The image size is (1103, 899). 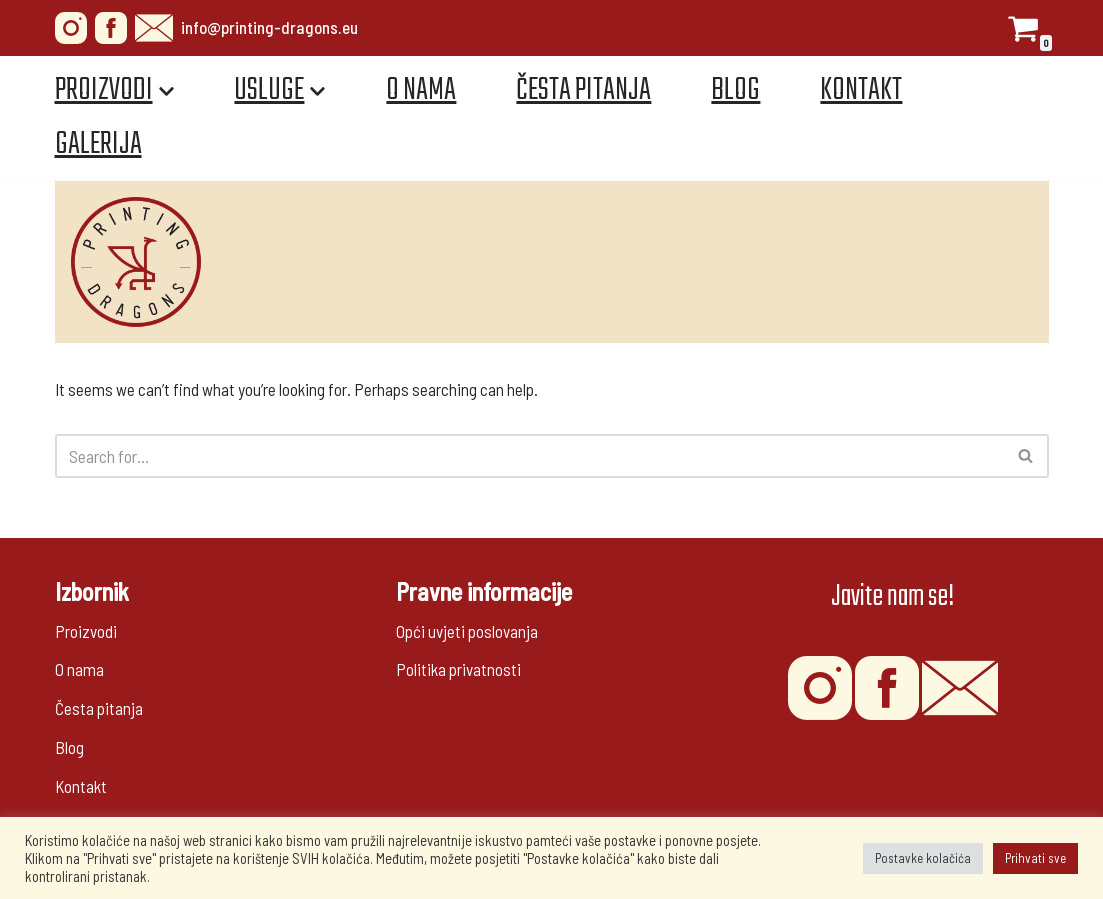 I want to click on Kontakt, so click(x=862, y=90).